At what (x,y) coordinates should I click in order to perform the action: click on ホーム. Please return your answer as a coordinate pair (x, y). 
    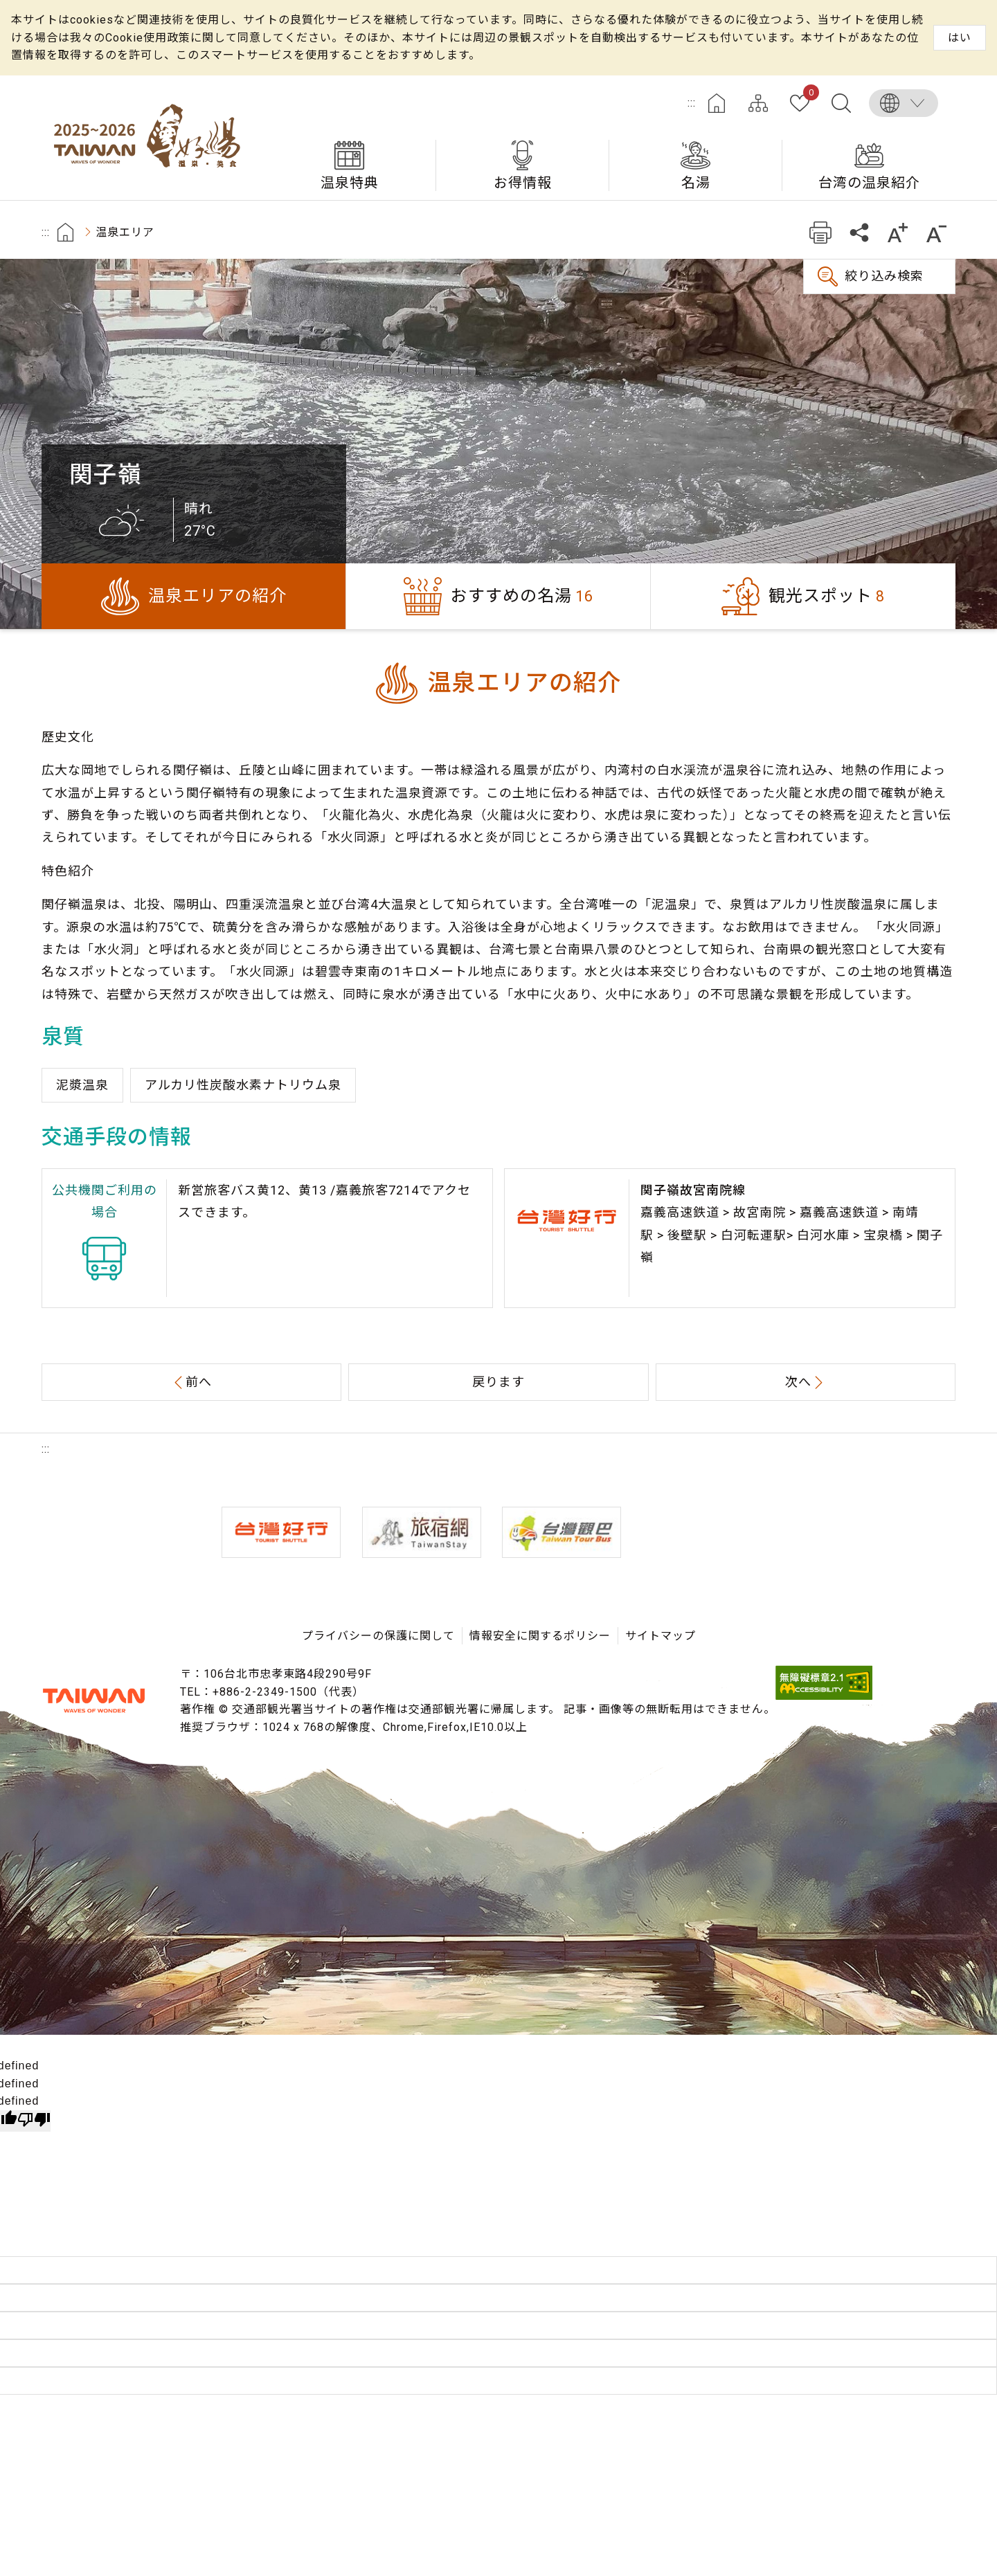
    Looking at the image, I should click on (716, 103).